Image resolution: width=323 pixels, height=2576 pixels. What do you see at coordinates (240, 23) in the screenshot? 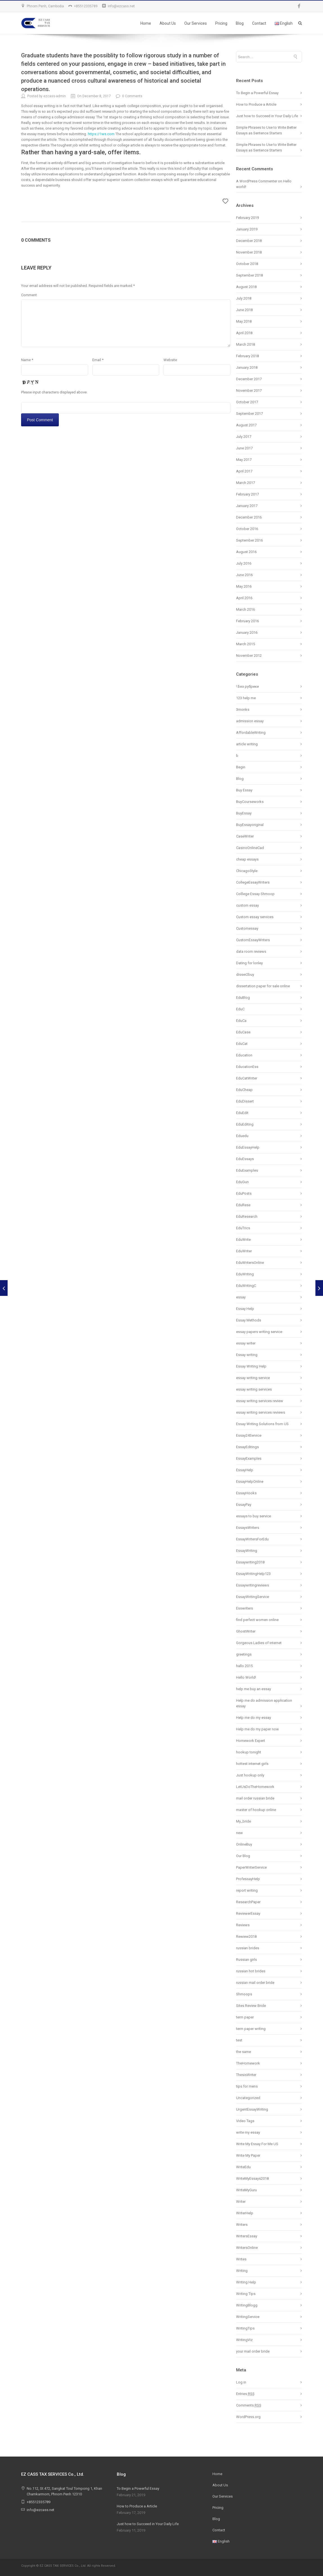
I see `Blog` at bounding box center [240, 23].